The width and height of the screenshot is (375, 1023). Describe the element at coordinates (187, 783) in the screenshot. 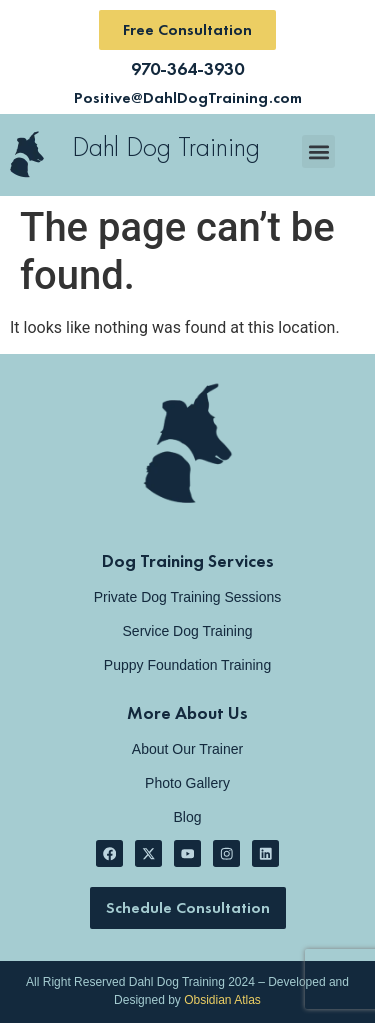

I see `Photo Gallery` at that location.